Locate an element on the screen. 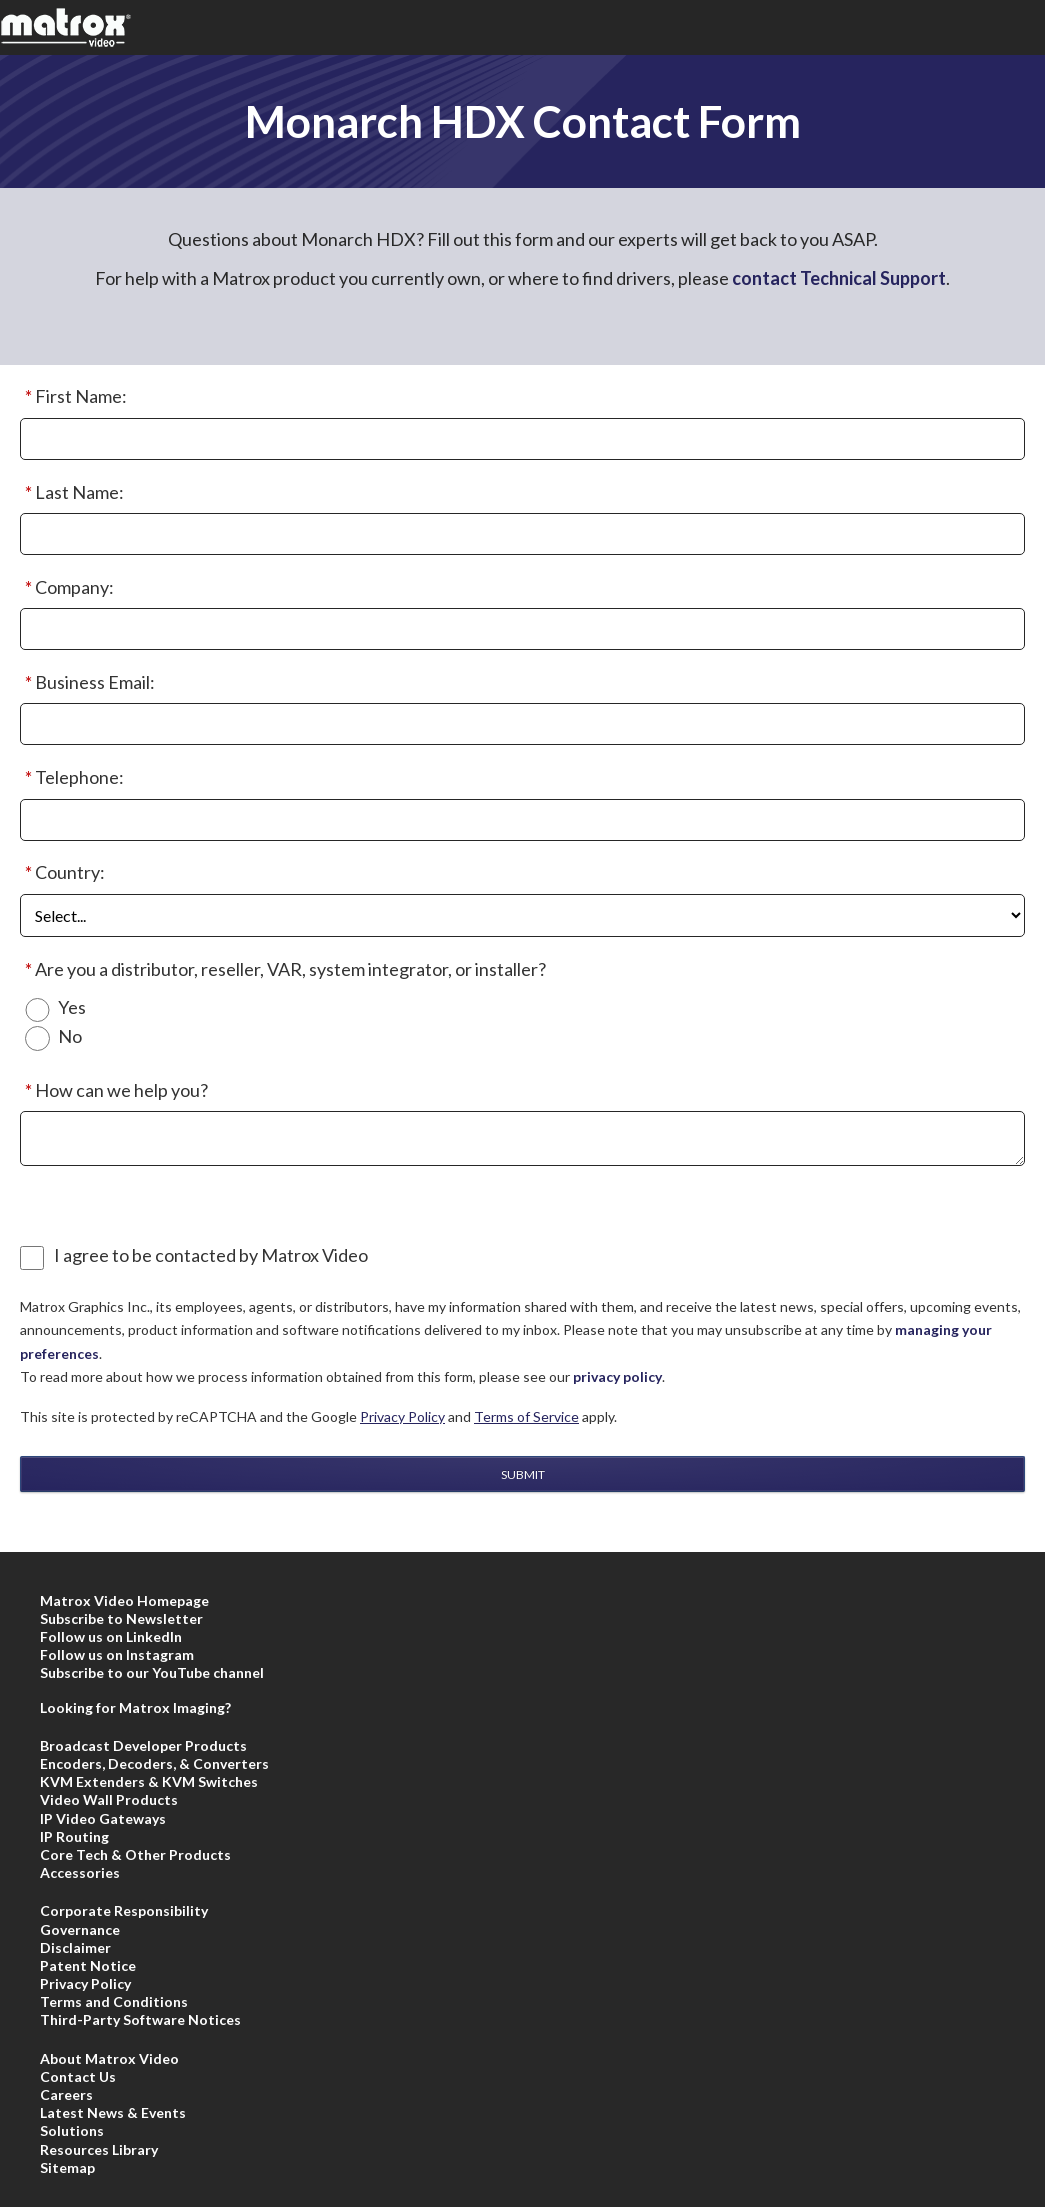 Image resolution: width=1045 pixels, height=2207 pixels. First Name: is located at coordinates (73, 397).